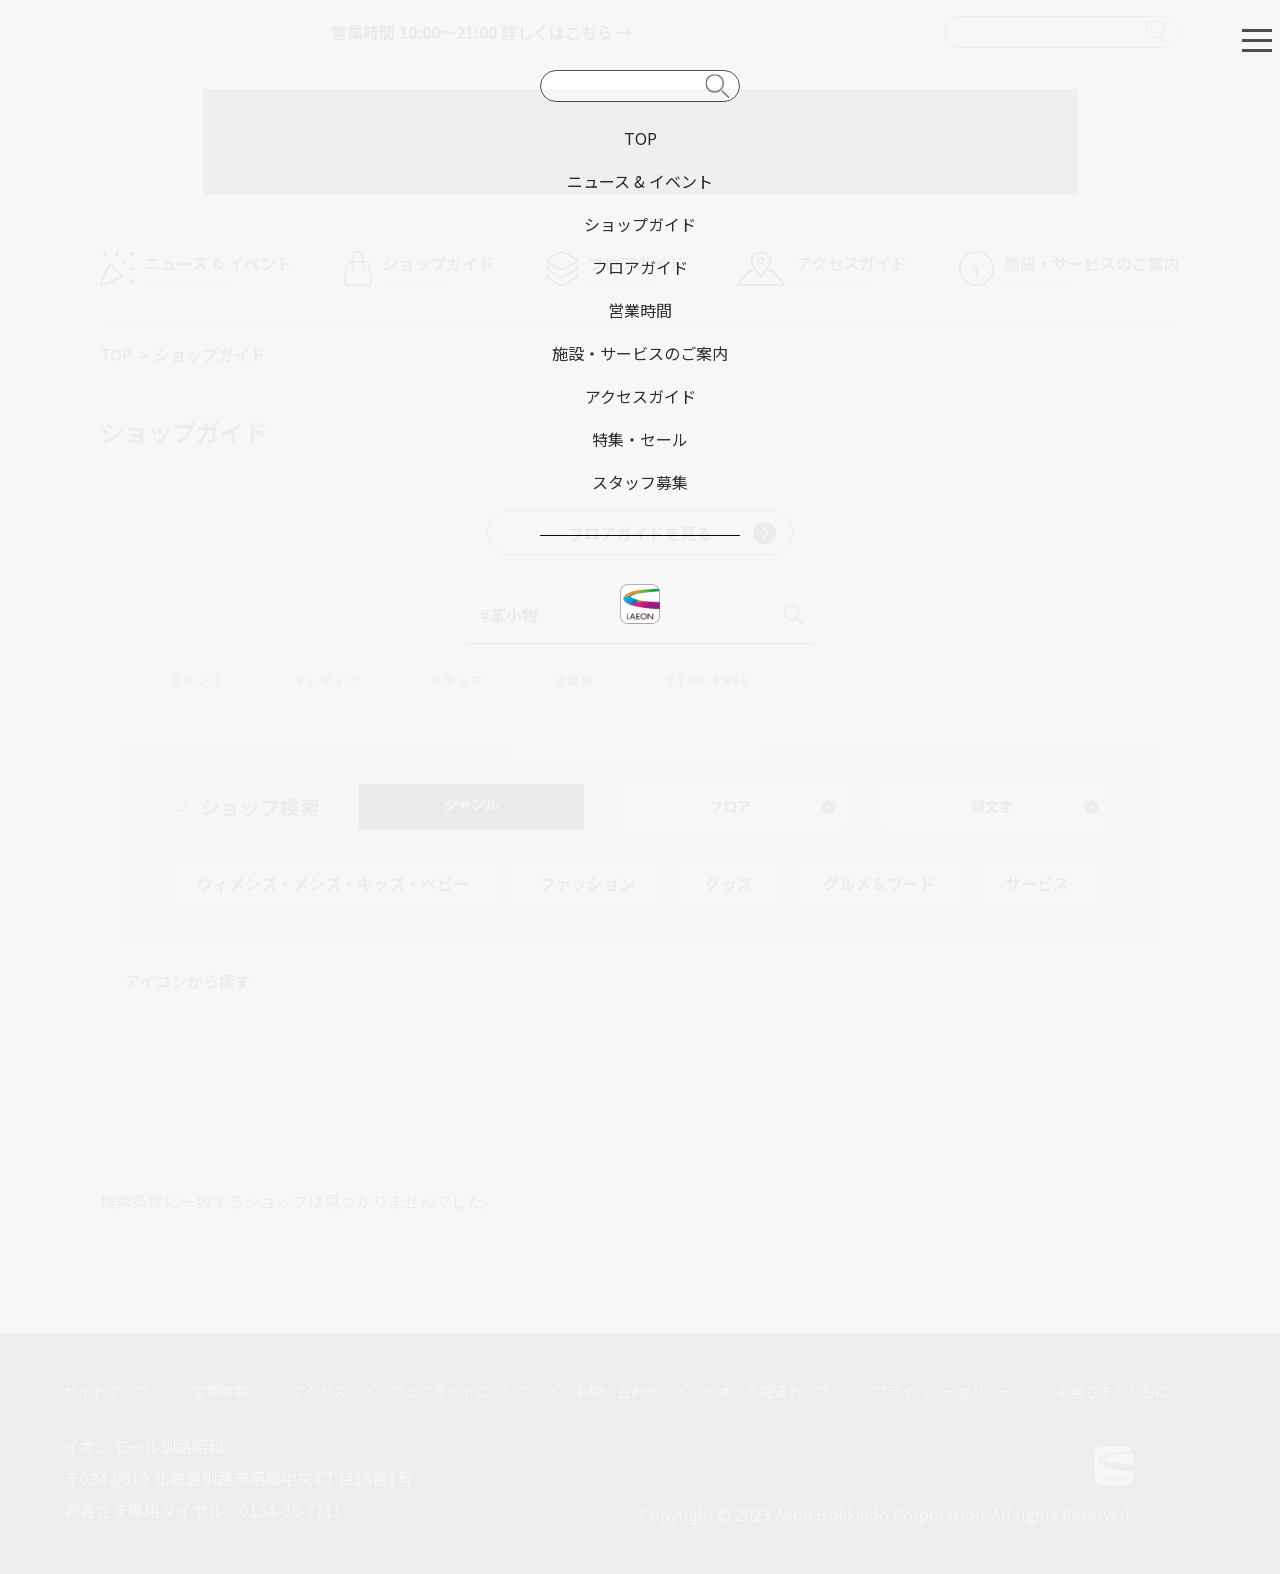  What do you see at coordinates (319, 1391) in the screenshot?
I see `アクセス` at bounding box center [319, 1391].